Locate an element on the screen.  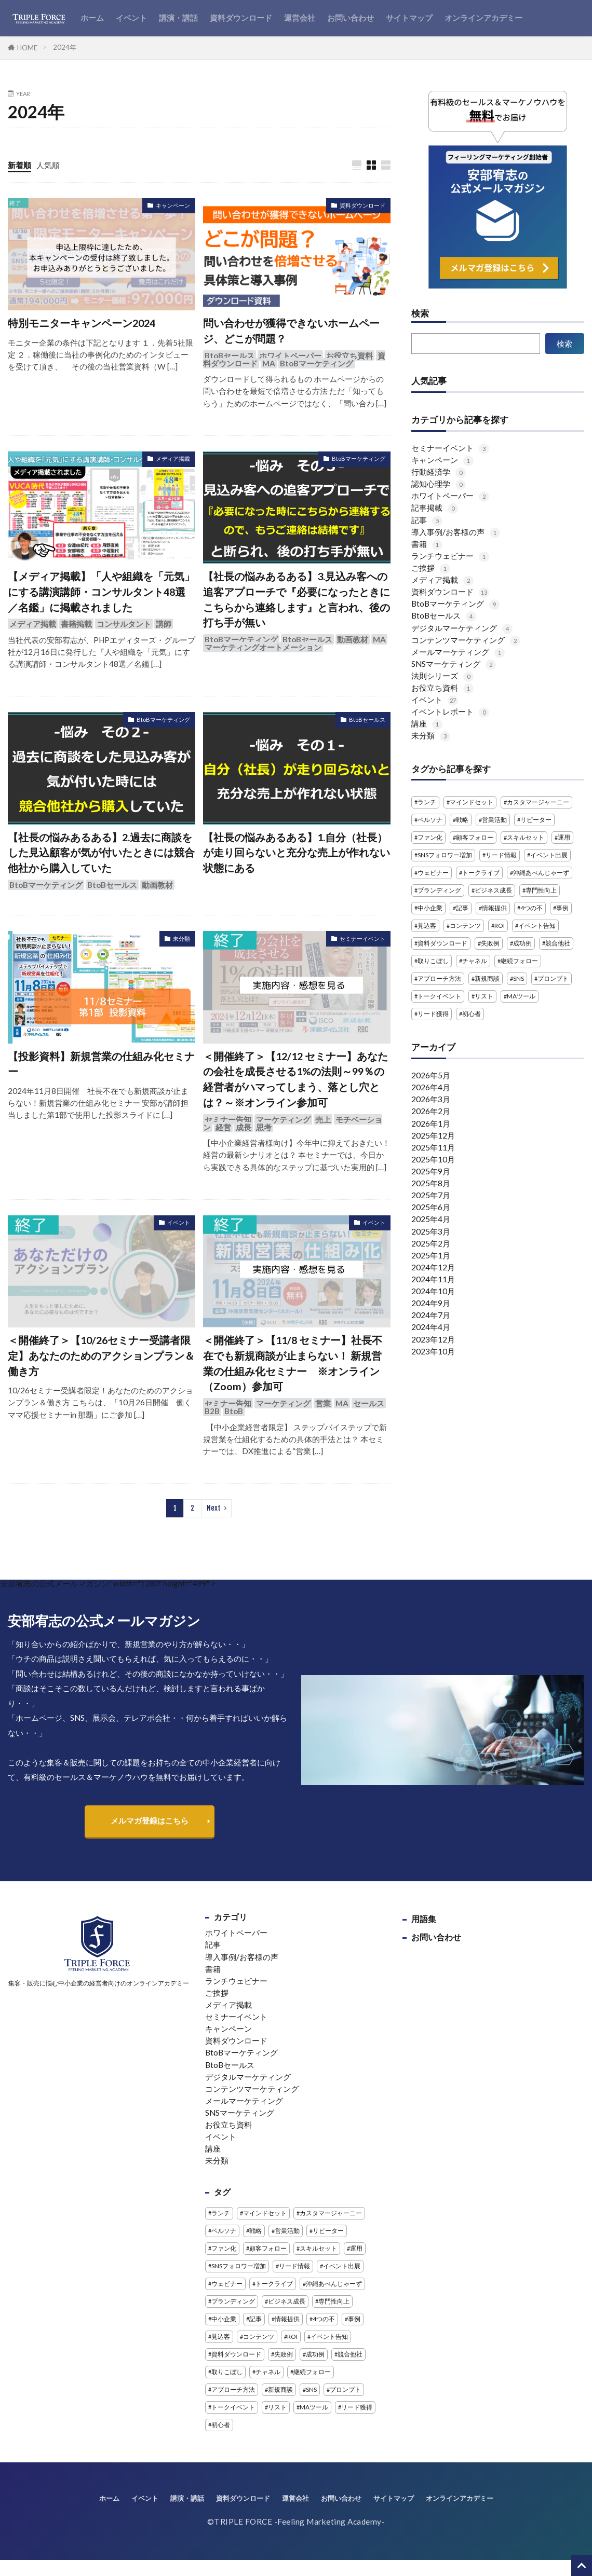
導入事例/お客様の声 is located at coordinates (455, 532).